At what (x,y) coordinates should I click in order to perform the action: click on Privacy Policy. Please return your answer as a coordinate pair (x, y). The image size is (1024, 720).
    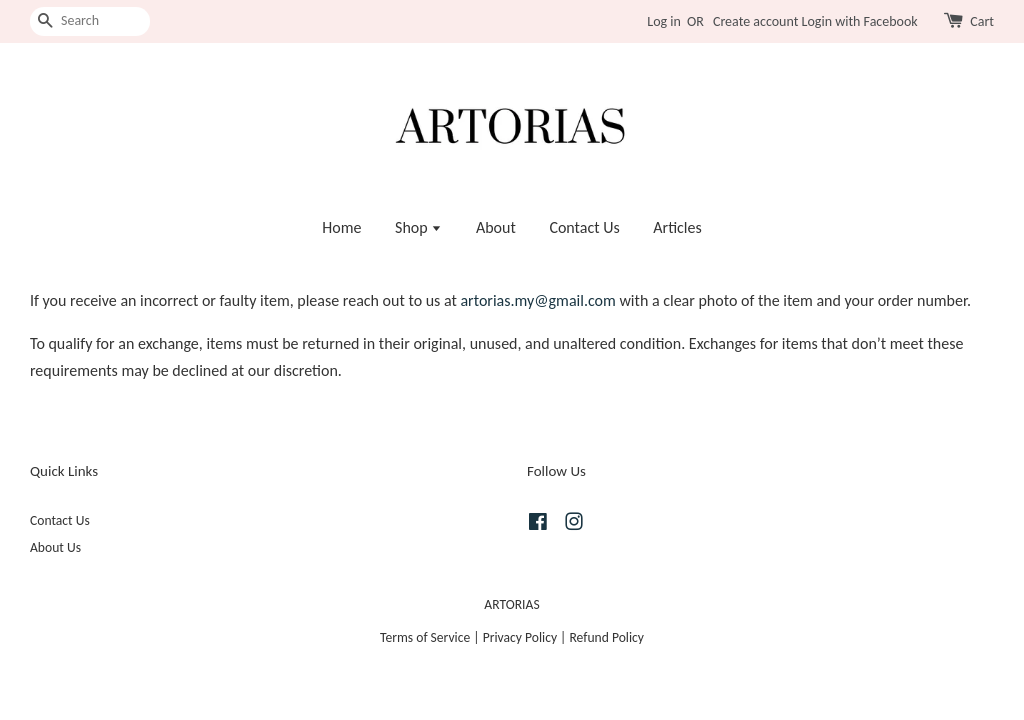
    Looking at the image, I should click on (520, 637).